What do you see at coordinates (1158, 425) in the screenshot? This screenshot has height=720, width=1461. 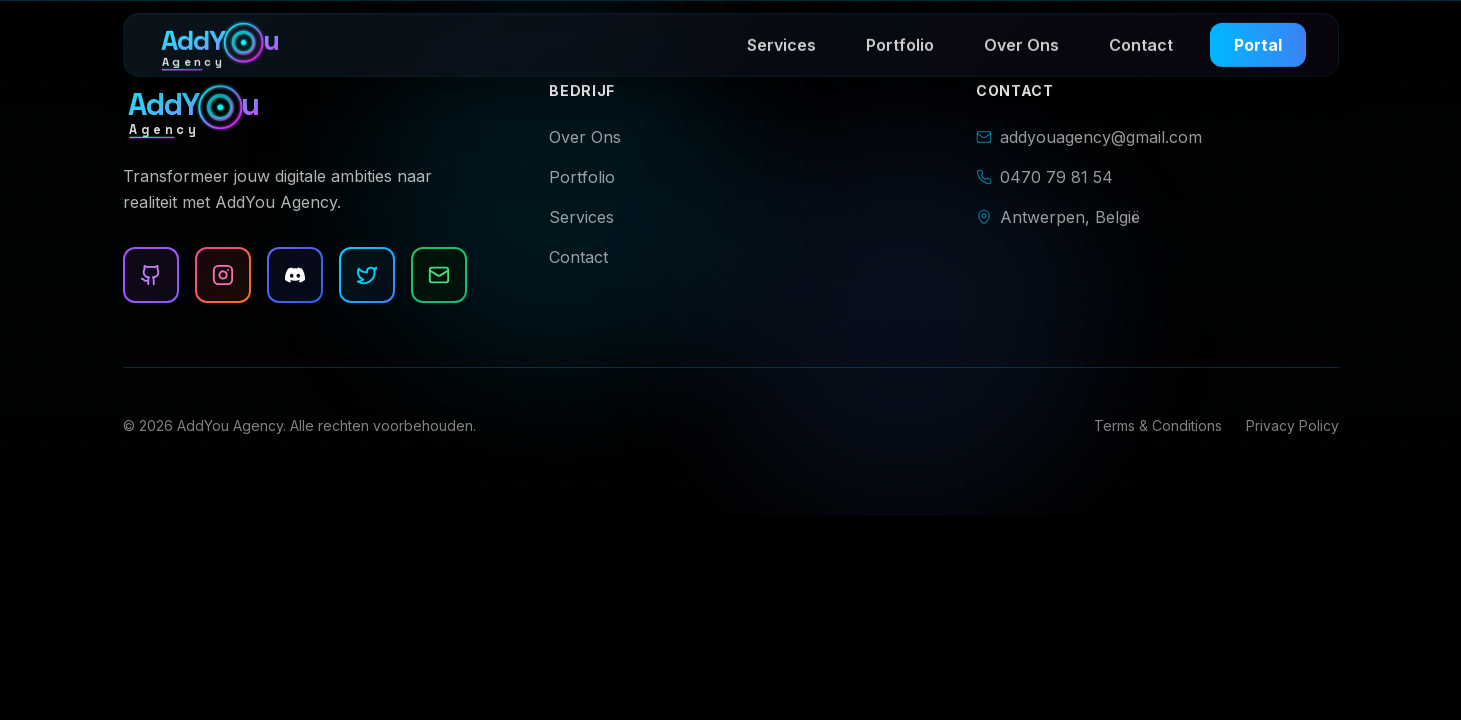 I see `Terms & Conditions` at bounding box center [1158, 425].